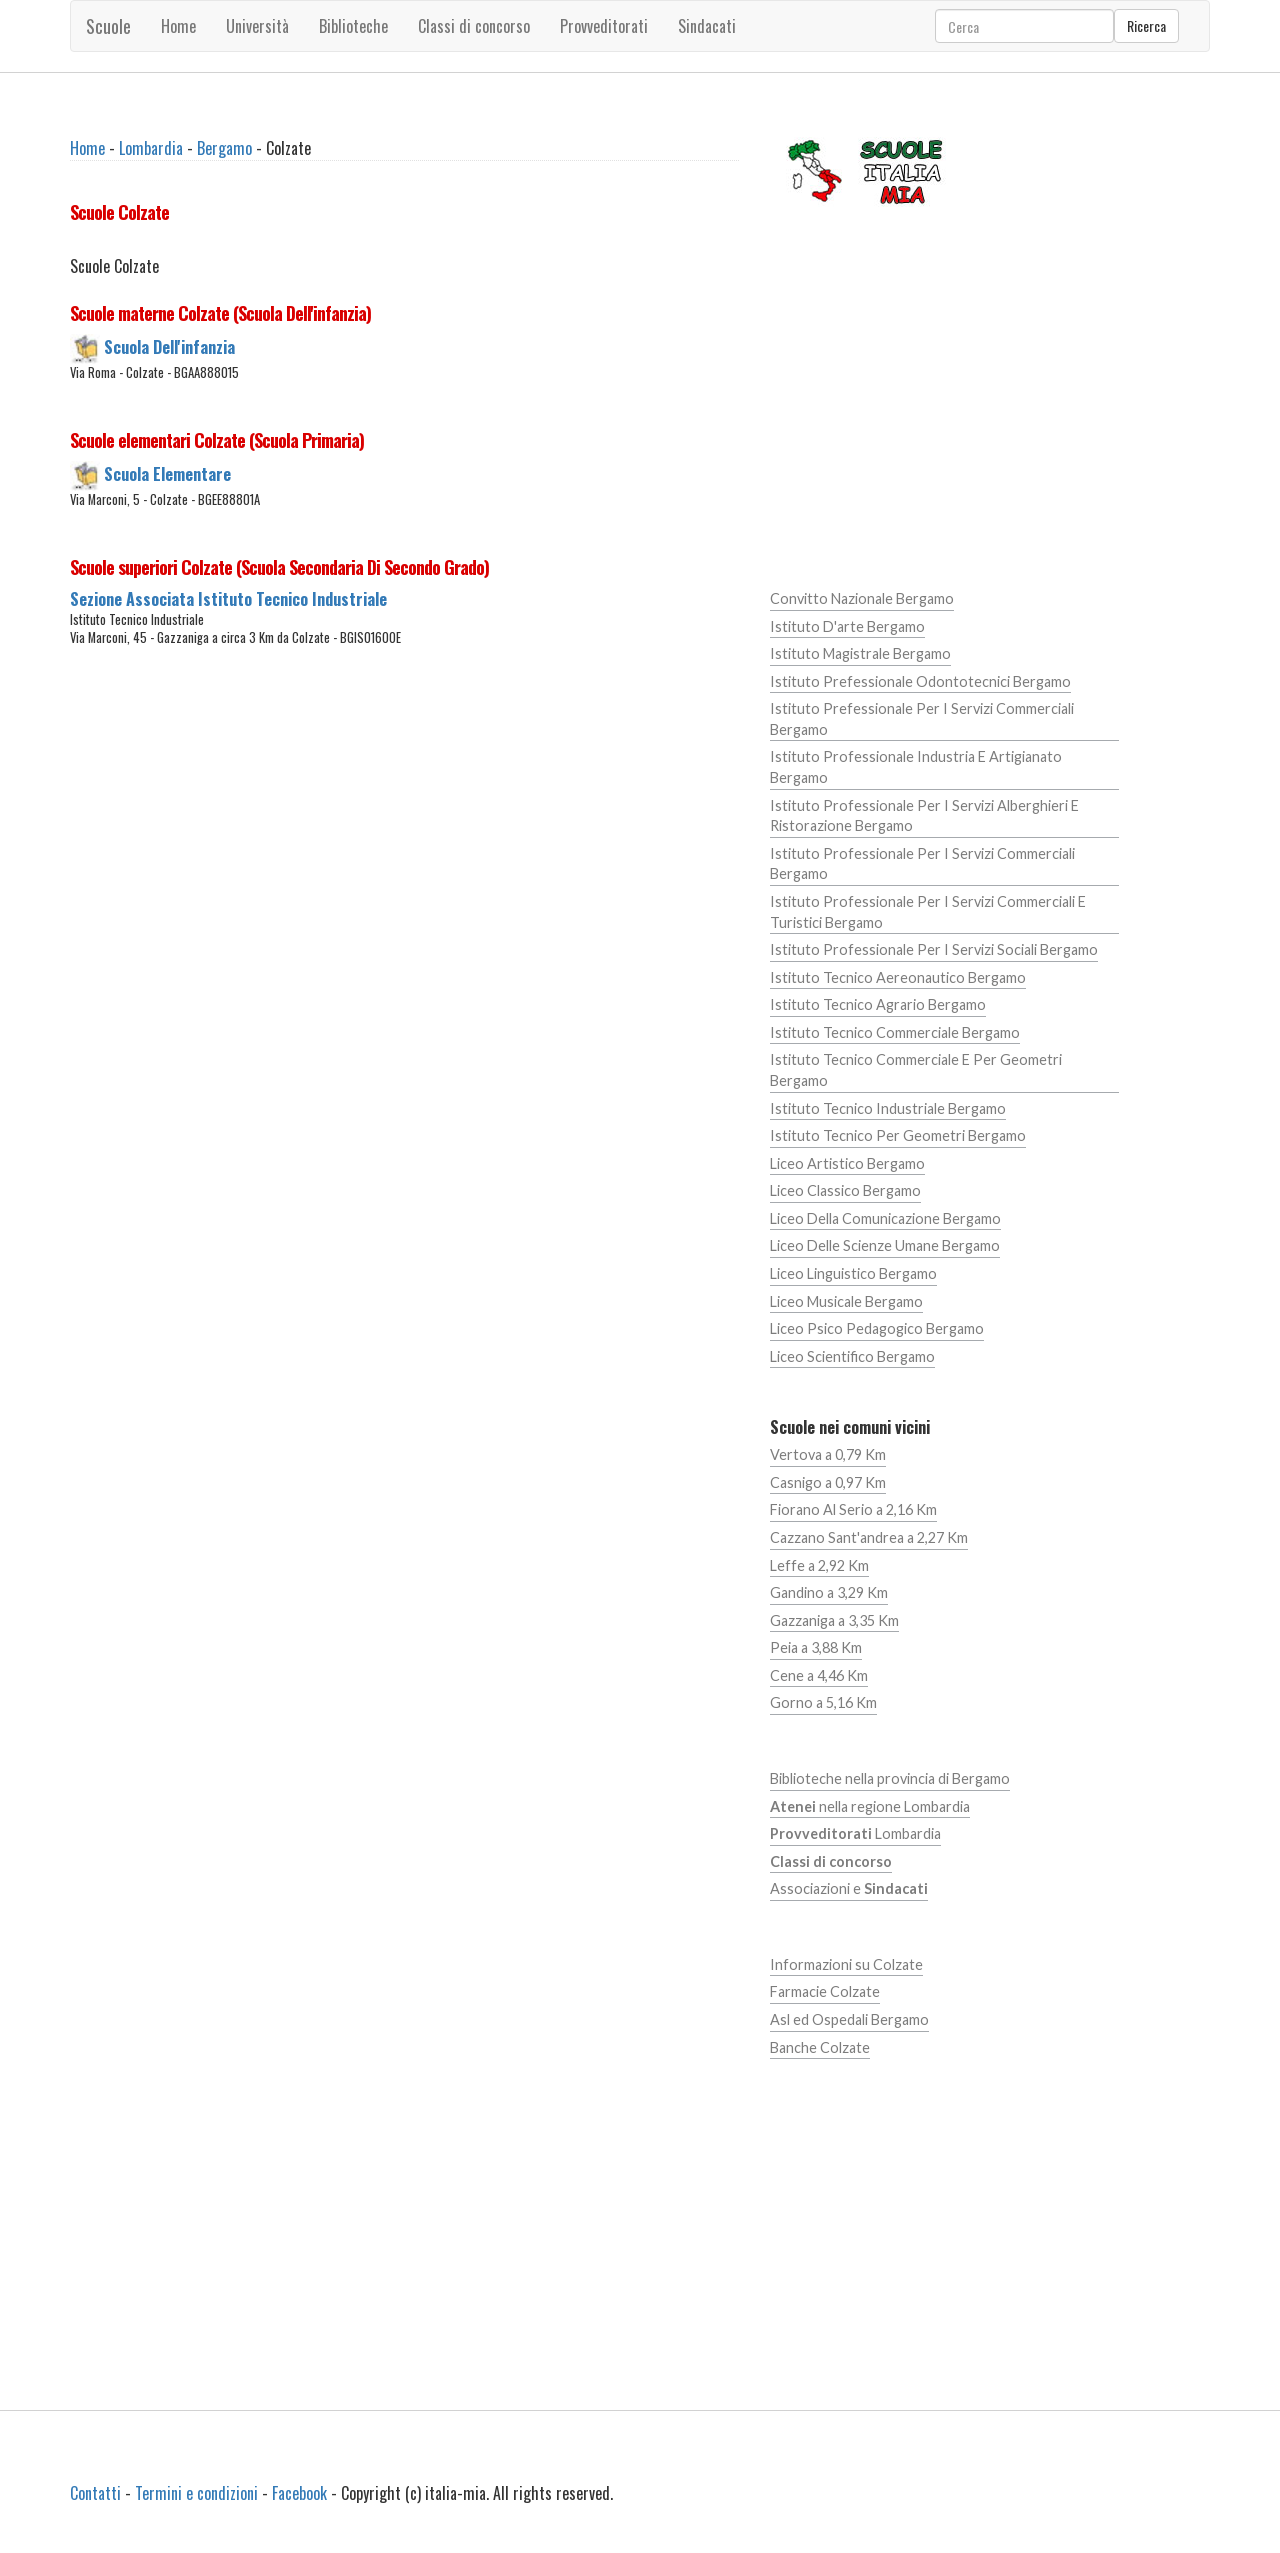  Describe the element at coordinates (95, 2493) in the screenshot. I see `Contatti` at that location.